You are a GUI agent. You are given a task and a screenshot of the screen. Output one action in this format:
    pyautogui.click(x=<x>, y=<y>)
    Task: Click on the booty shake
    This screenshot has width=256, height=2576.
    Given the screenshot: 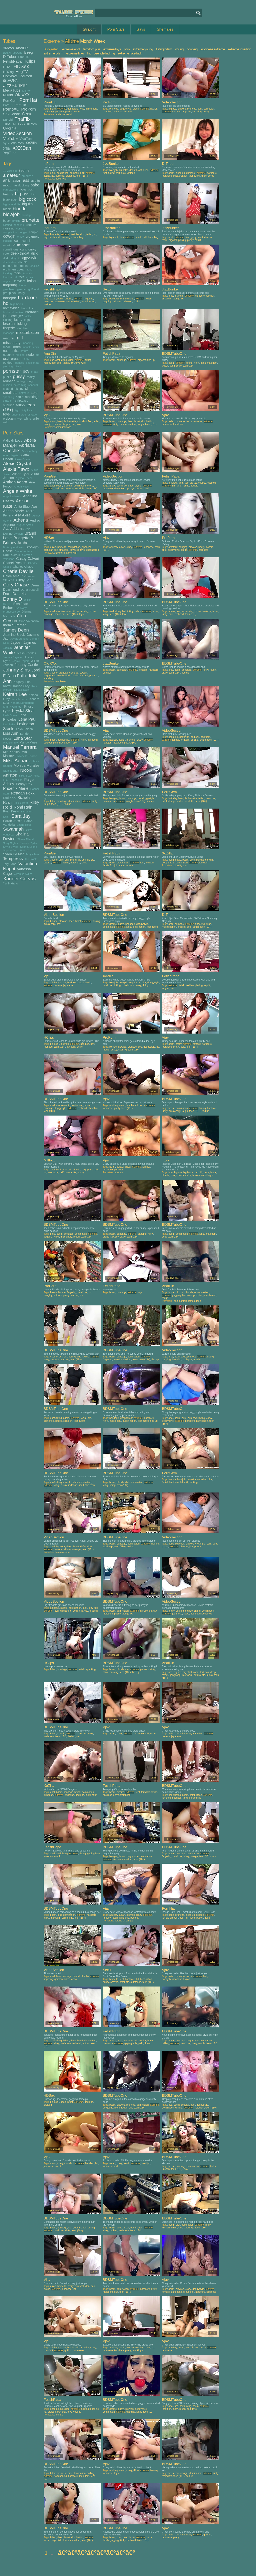 What is the action you would take?
    pyautogui.click(x=184, y=1175)
    